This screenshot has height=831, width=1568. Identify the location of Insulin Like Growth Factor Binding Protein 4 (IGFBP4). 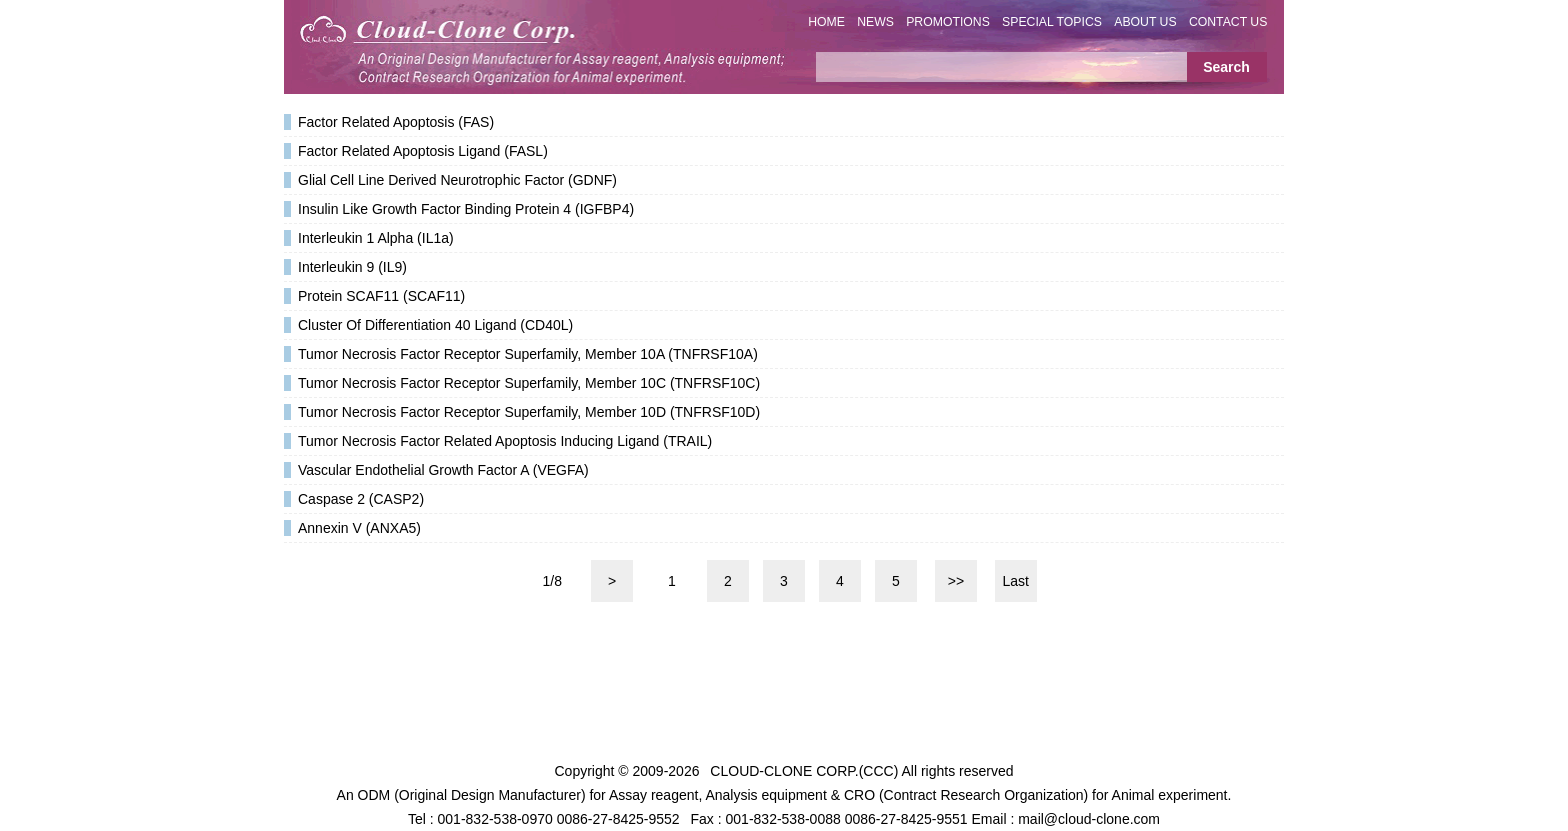
(466, 209).